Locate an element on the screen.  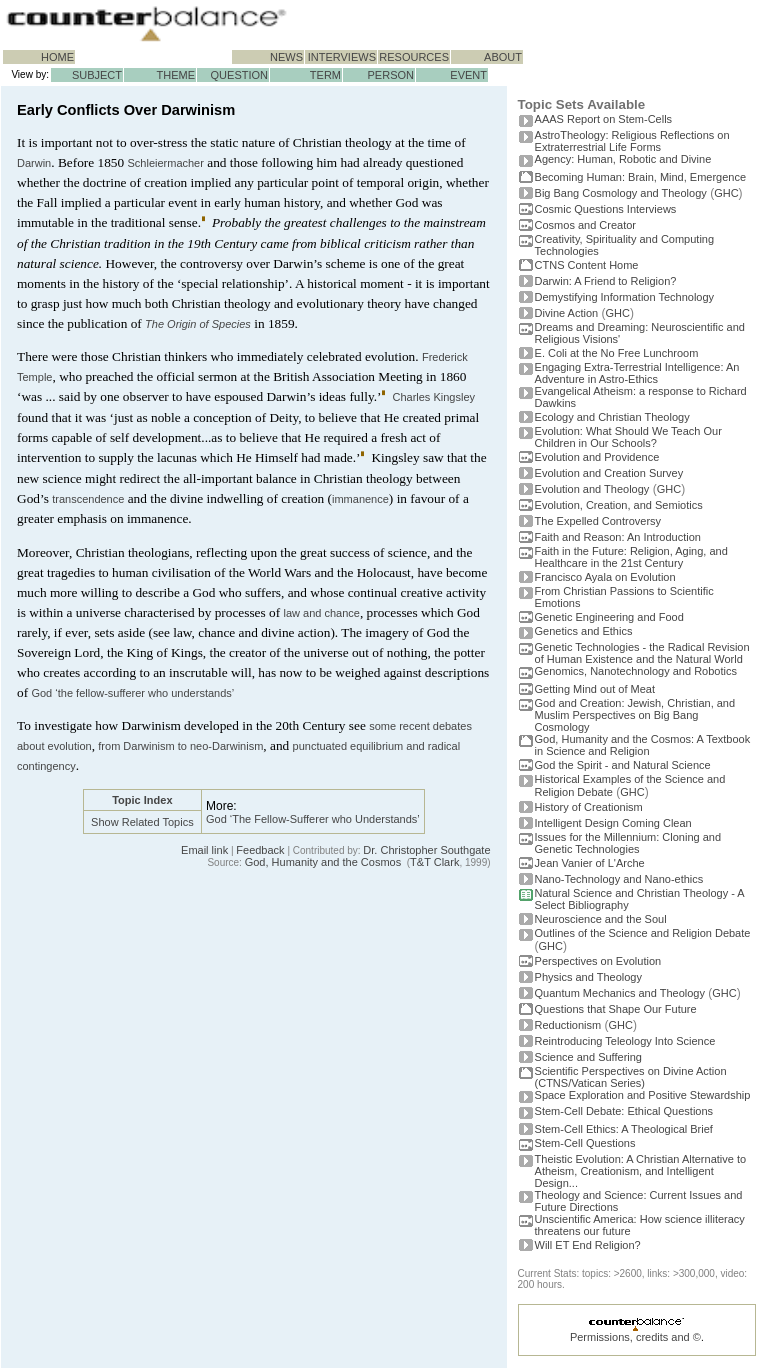
Jean Vanier of L'Arche is located at coordinates (590, 863).